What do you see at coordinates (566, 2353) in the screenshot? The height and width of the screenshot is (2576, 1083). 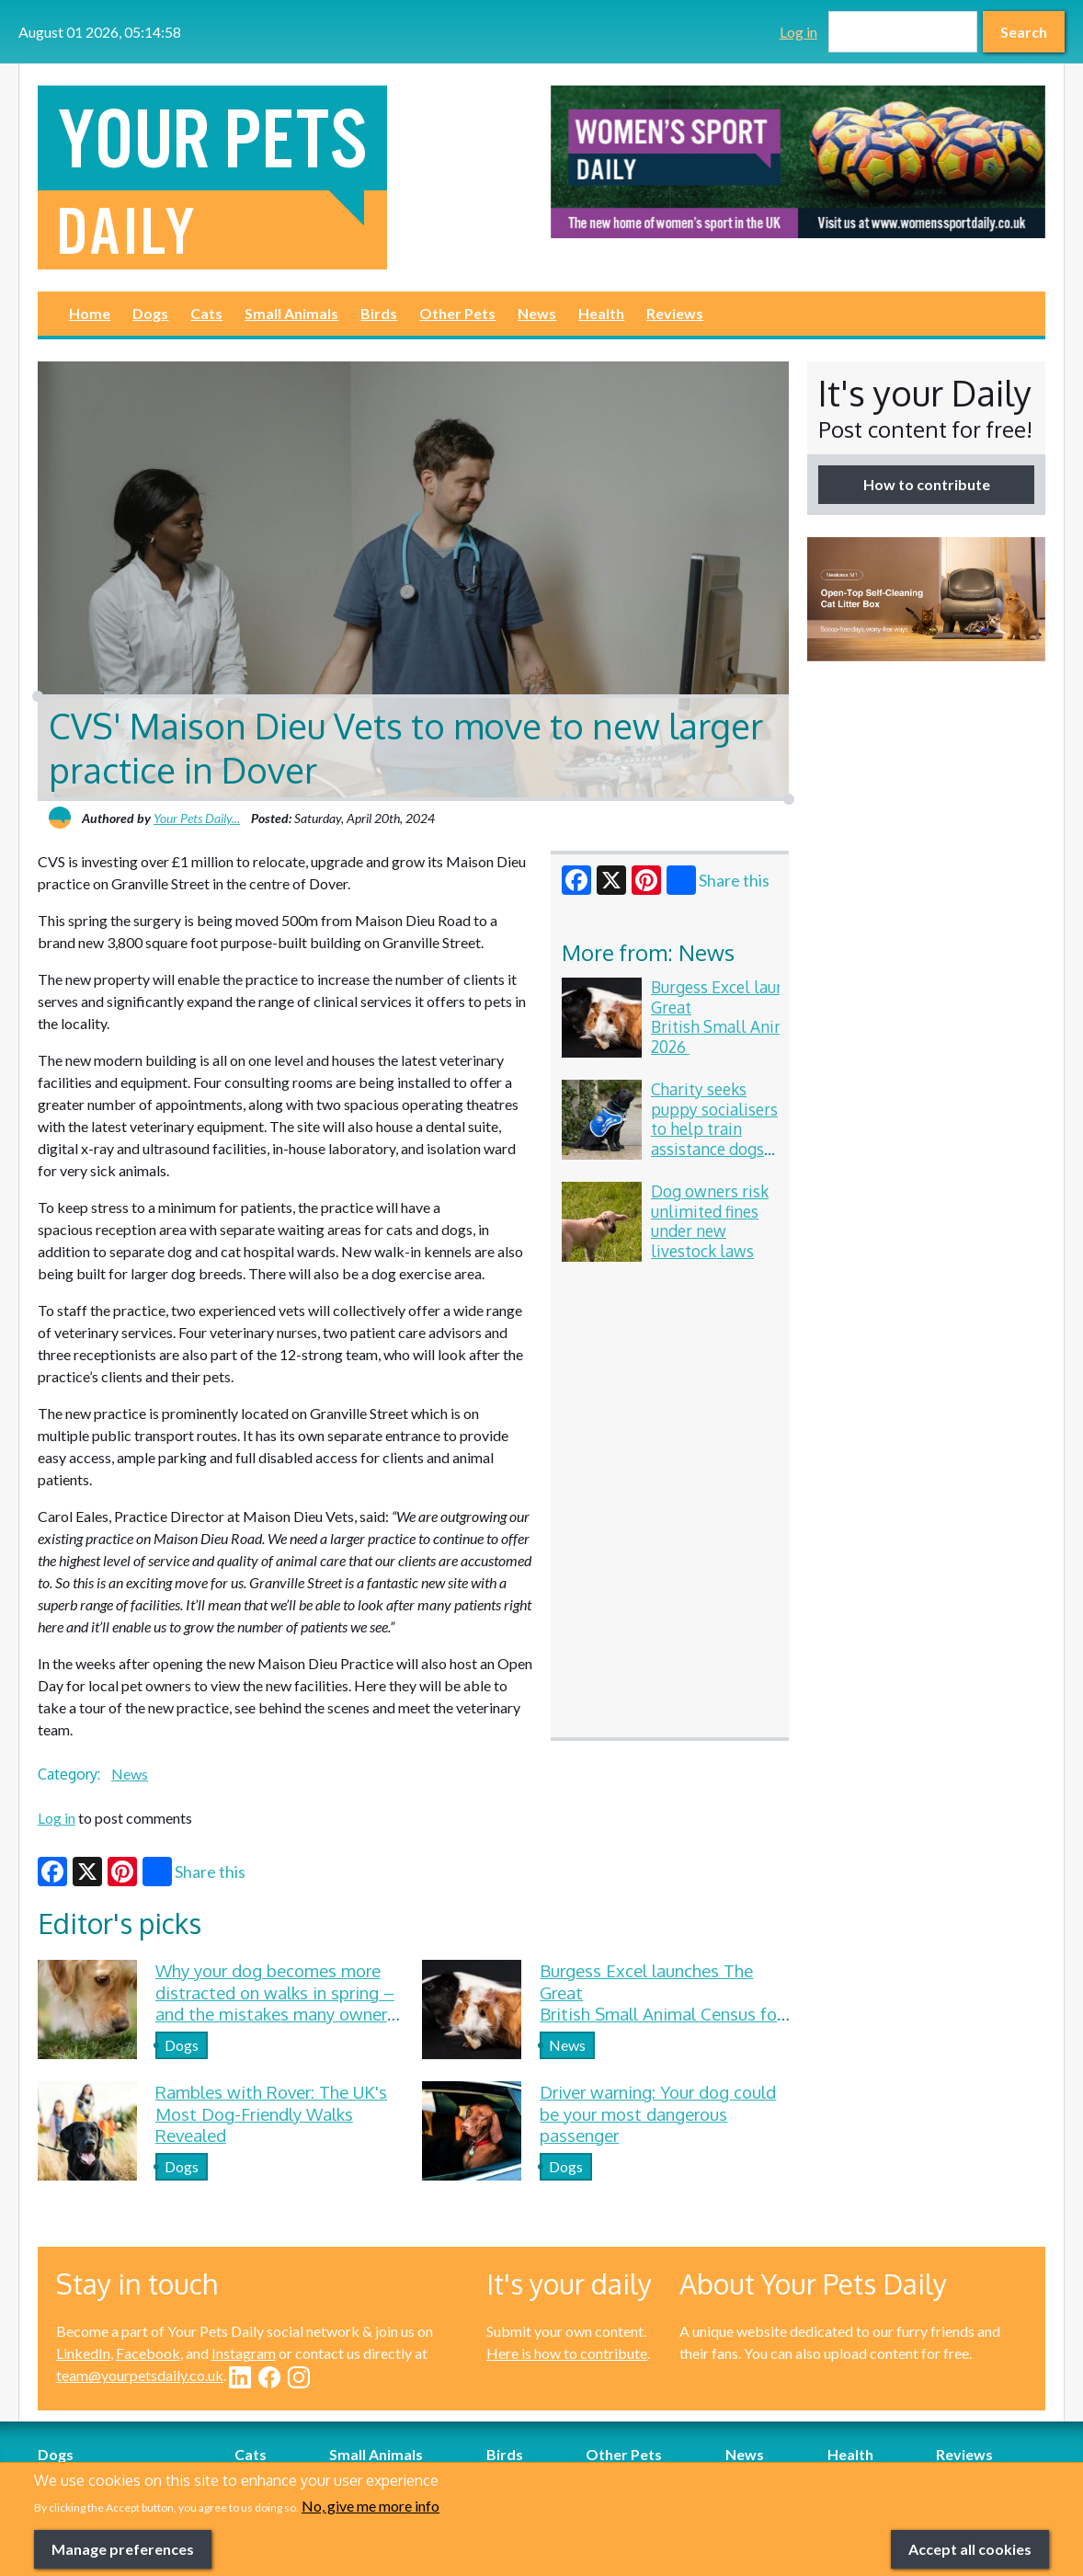 I see `Here is how to contribute` at bounding box center [566, 2353].